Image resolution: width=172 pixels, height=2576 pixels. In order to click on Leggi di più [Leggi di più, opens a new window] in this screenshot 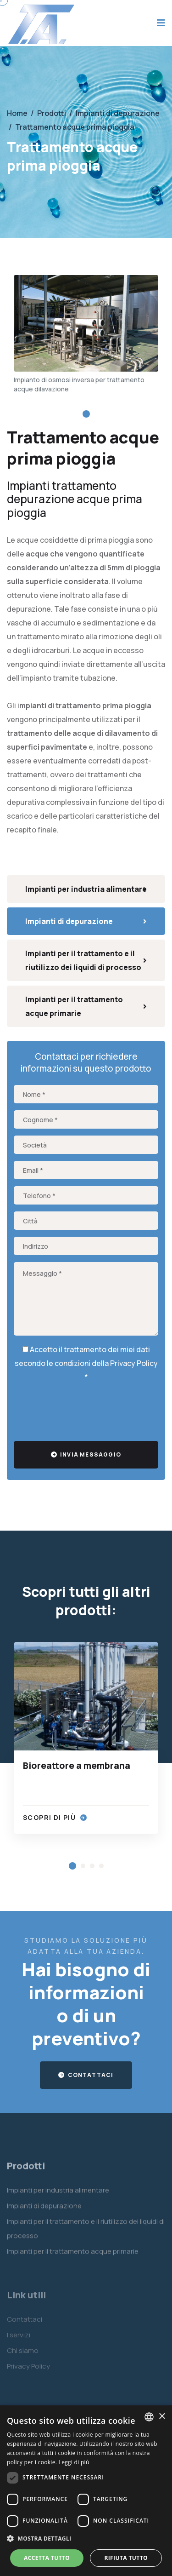, I will do `click(74, 2462)`.